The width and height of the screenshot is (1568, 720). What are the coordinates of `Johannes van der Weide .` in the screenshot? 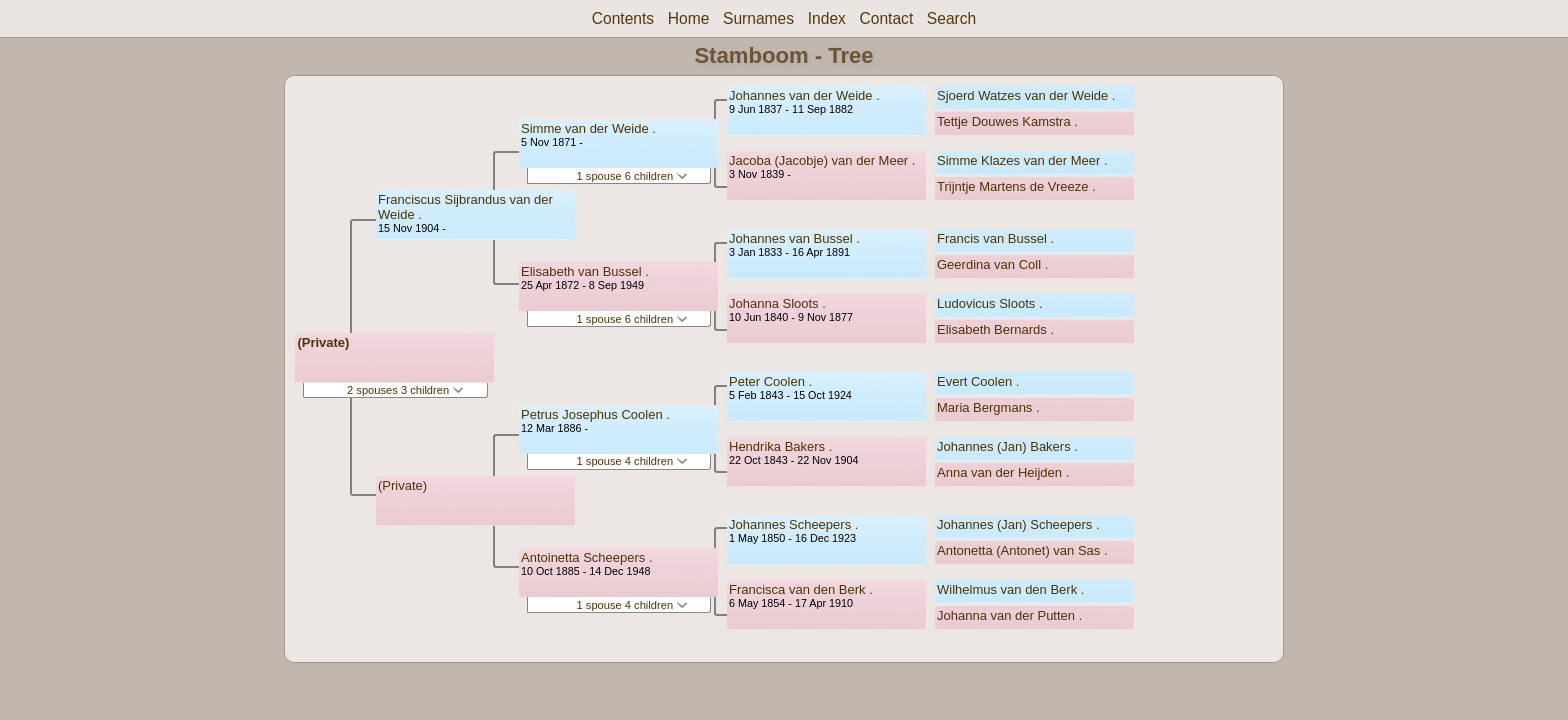 It's located at (804, 95).